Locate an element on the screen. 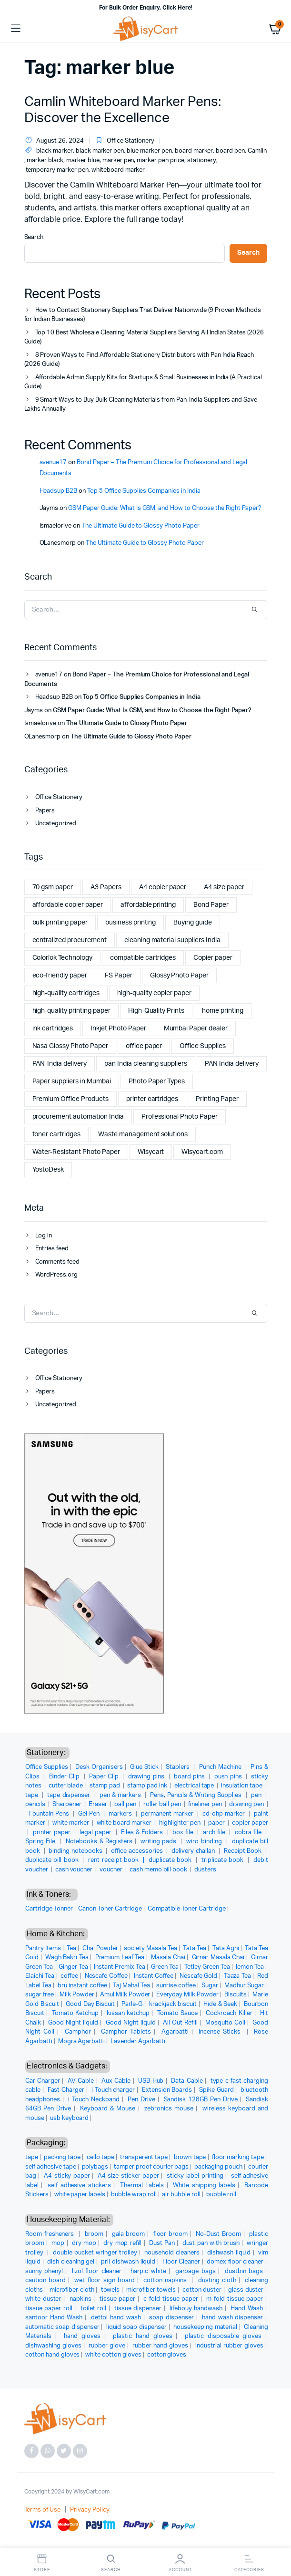  Mumbai Paper dealer [Mumbai Paper dealer (1 item)] is located at coordinates (196, 1028).